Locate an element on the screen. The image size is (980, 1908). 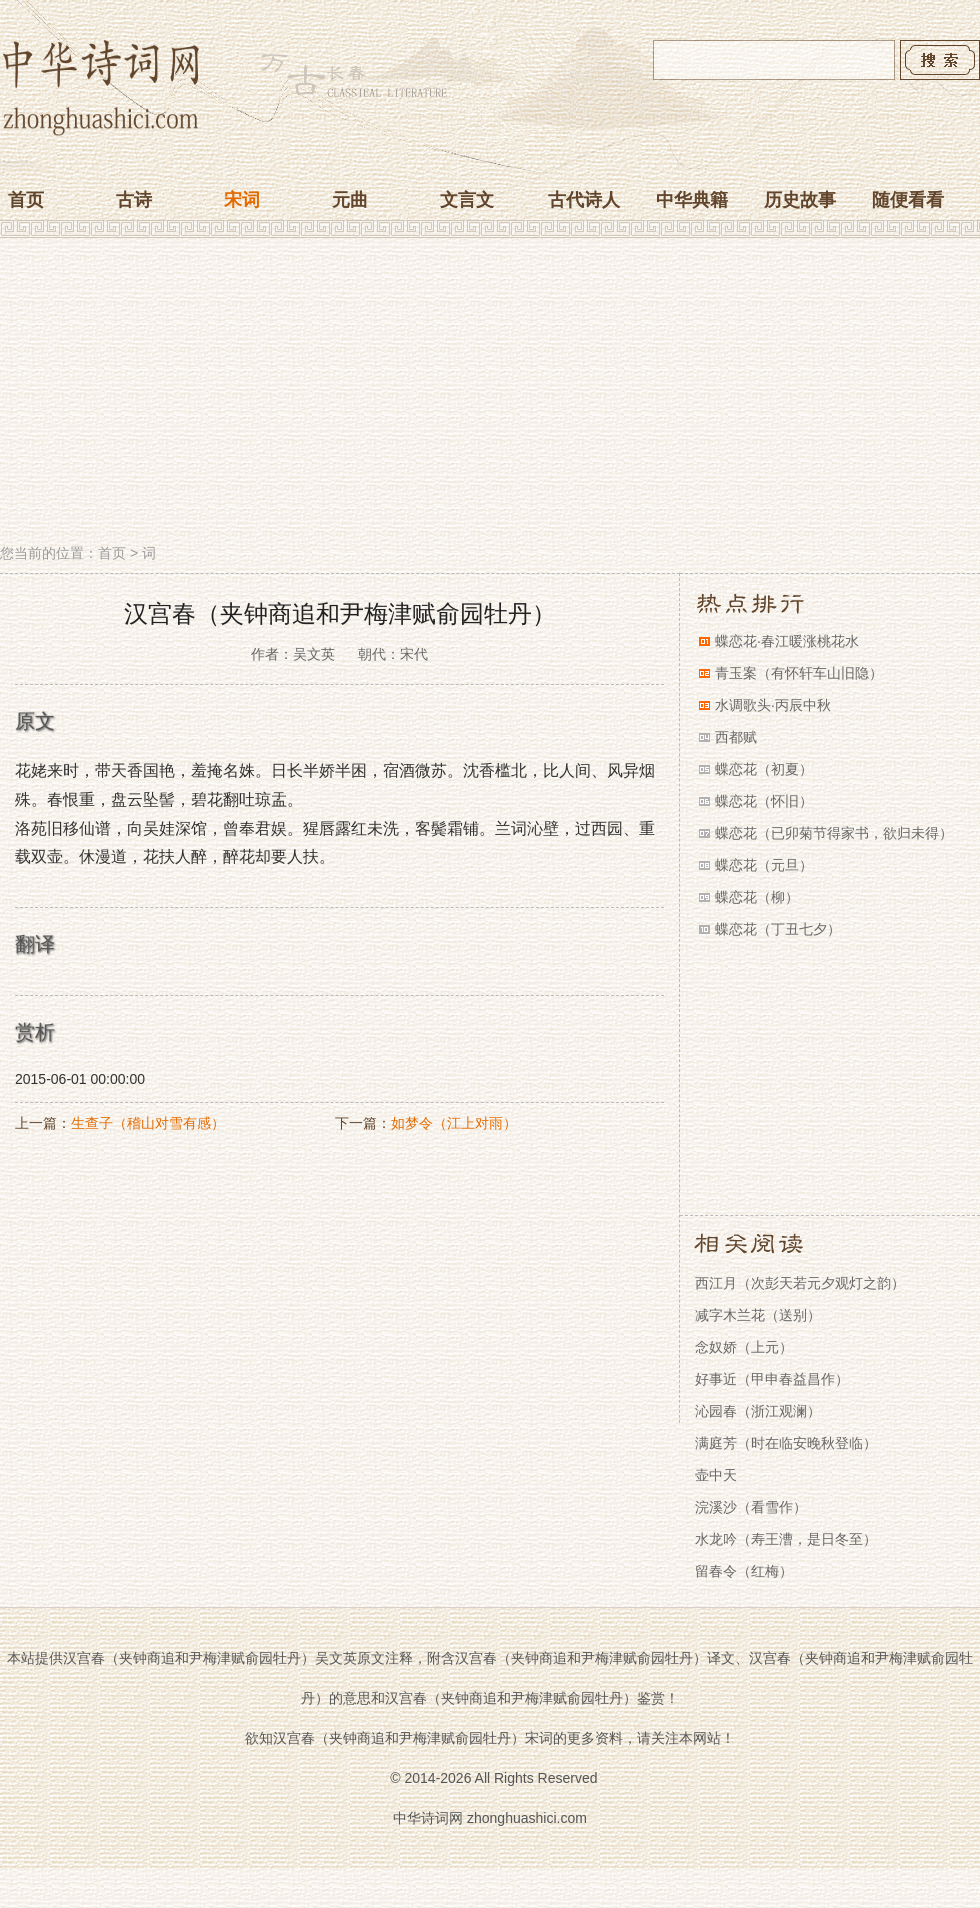
蝶恋花（初夏） is located at coordinates (764, 769).